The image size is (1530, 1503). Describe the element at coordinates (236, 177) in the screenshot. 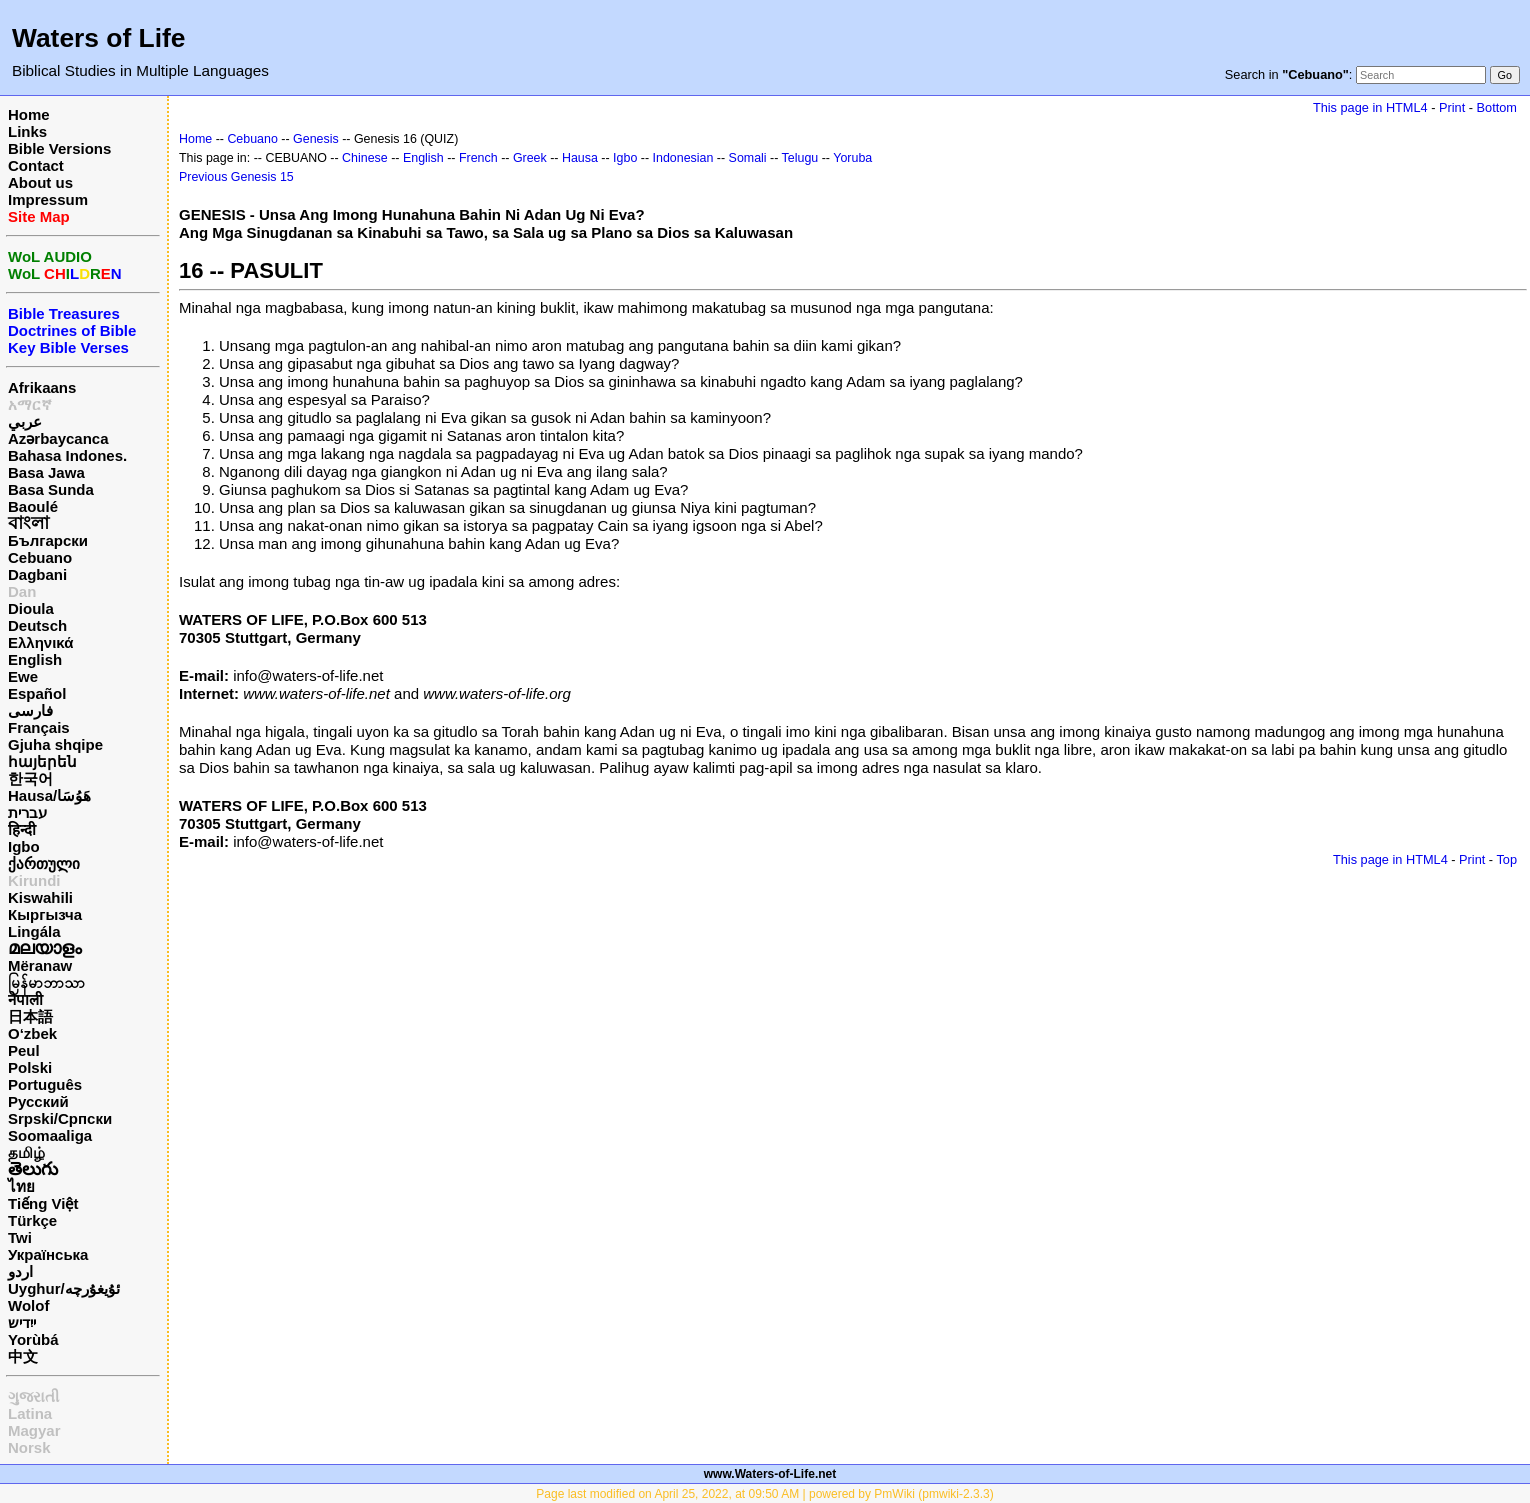

I see `Previous Genesis 15` at that location.